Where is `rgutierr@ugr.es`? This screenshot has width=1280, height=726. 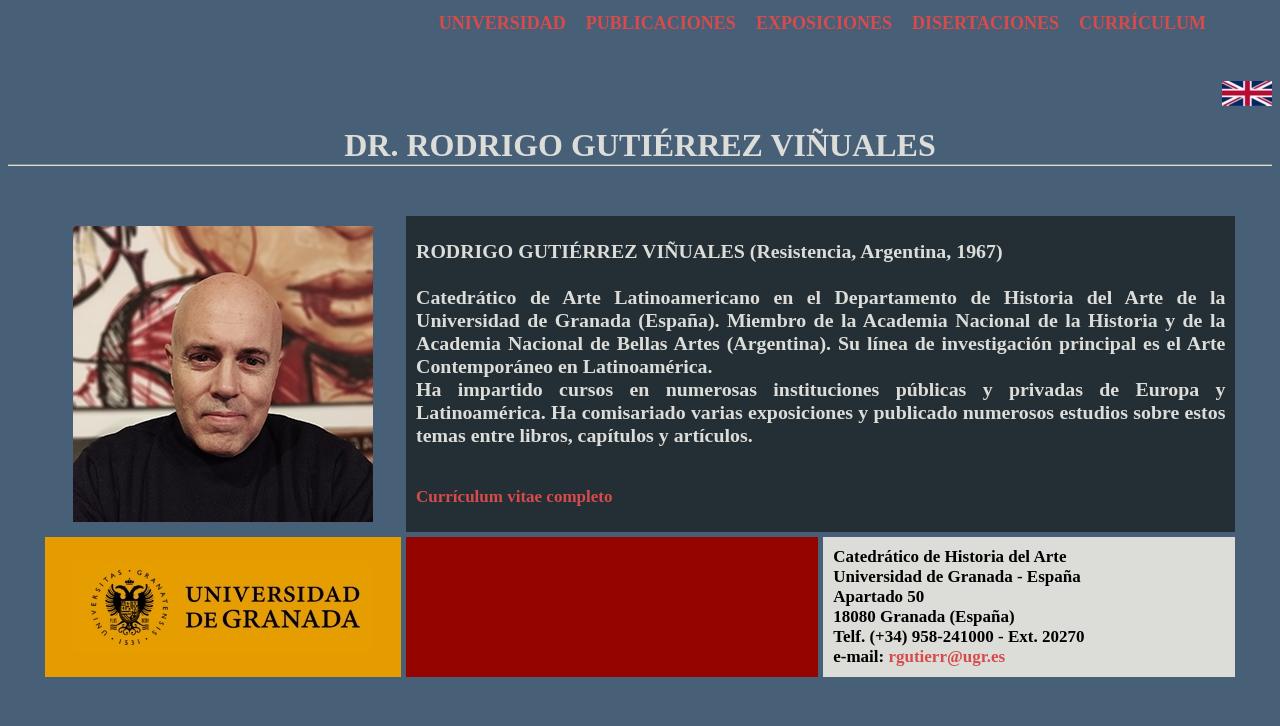 rgutierr@ugr.es is located at coordinates (946, 656).